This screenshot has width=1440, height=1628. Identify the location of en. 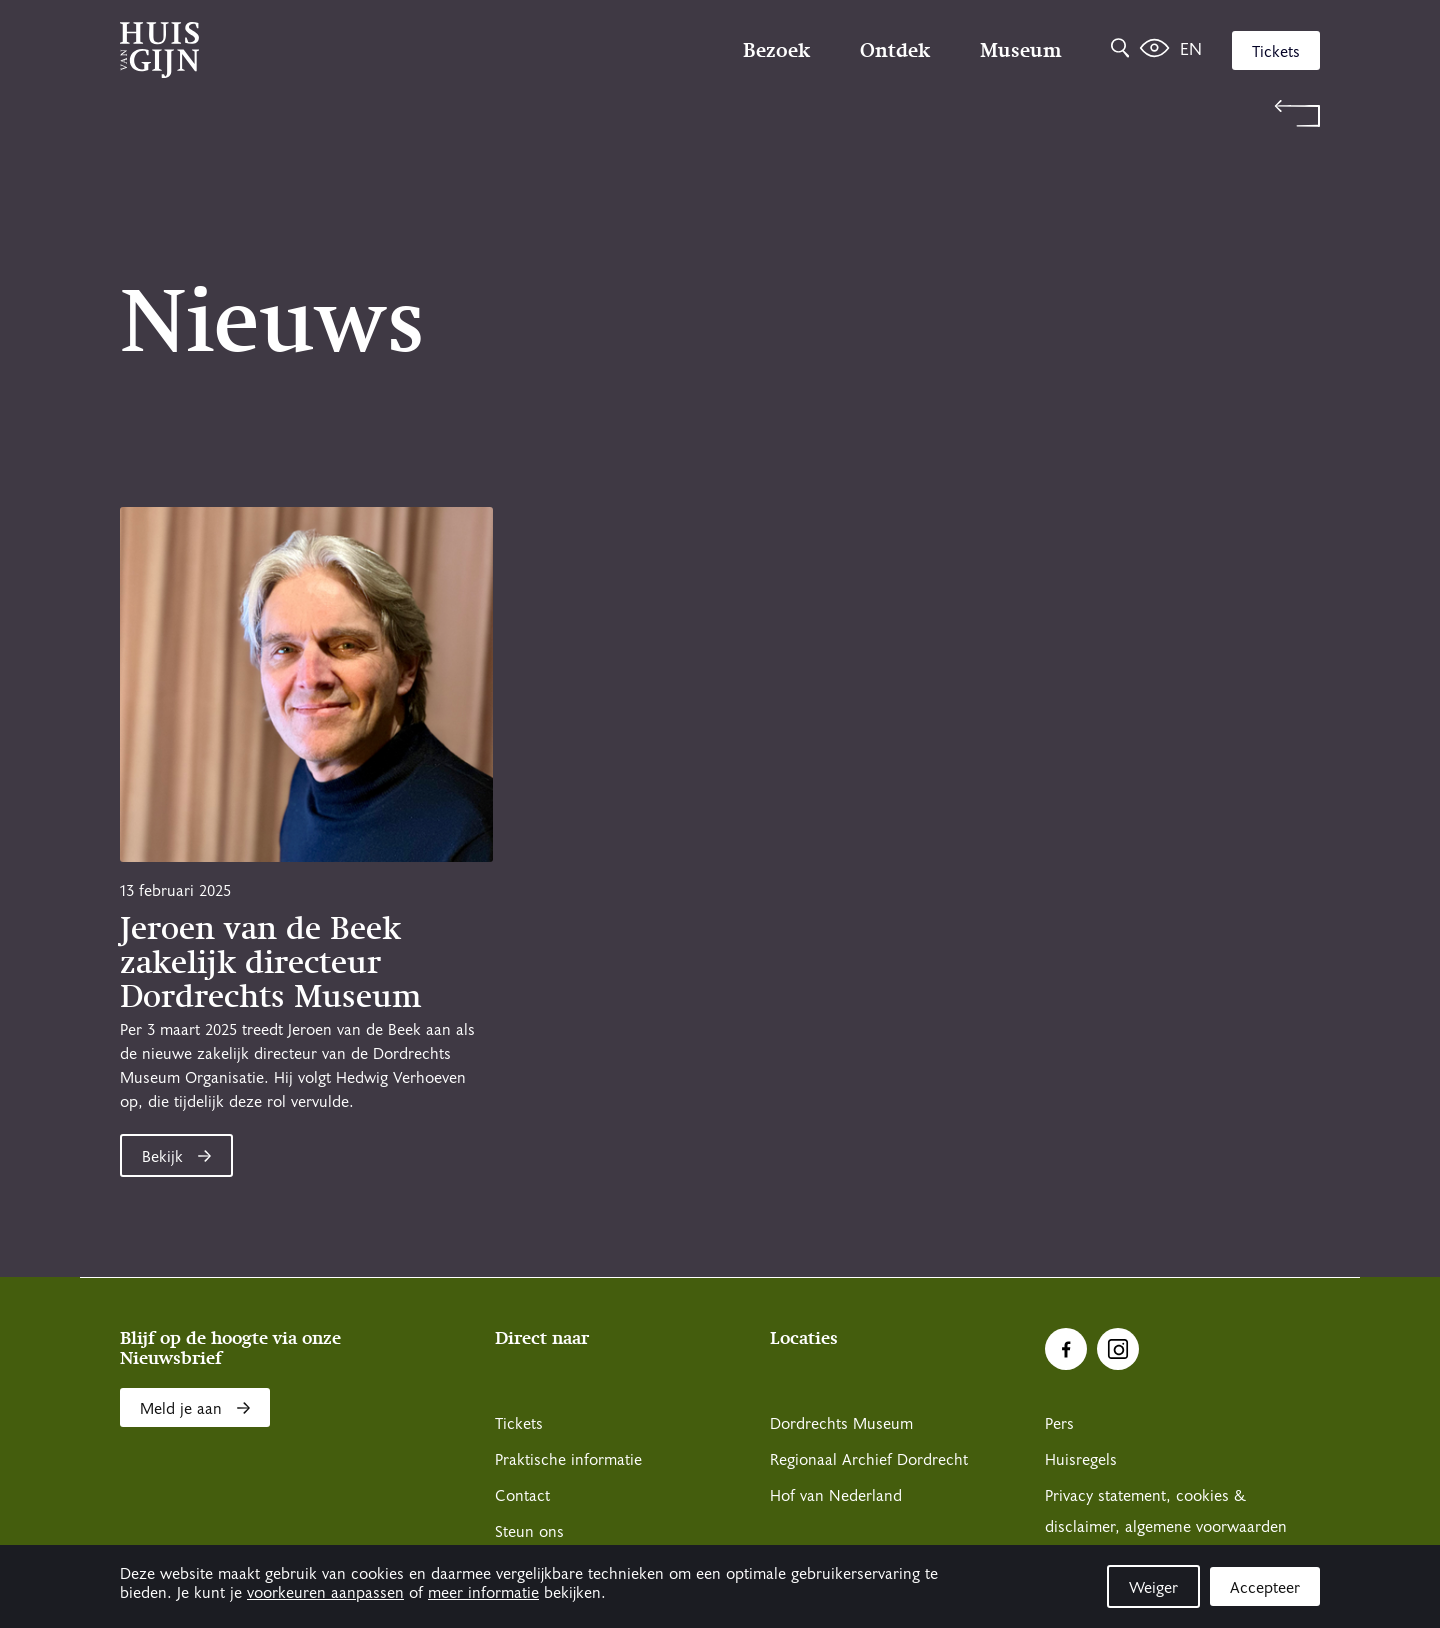
(1191, 49).